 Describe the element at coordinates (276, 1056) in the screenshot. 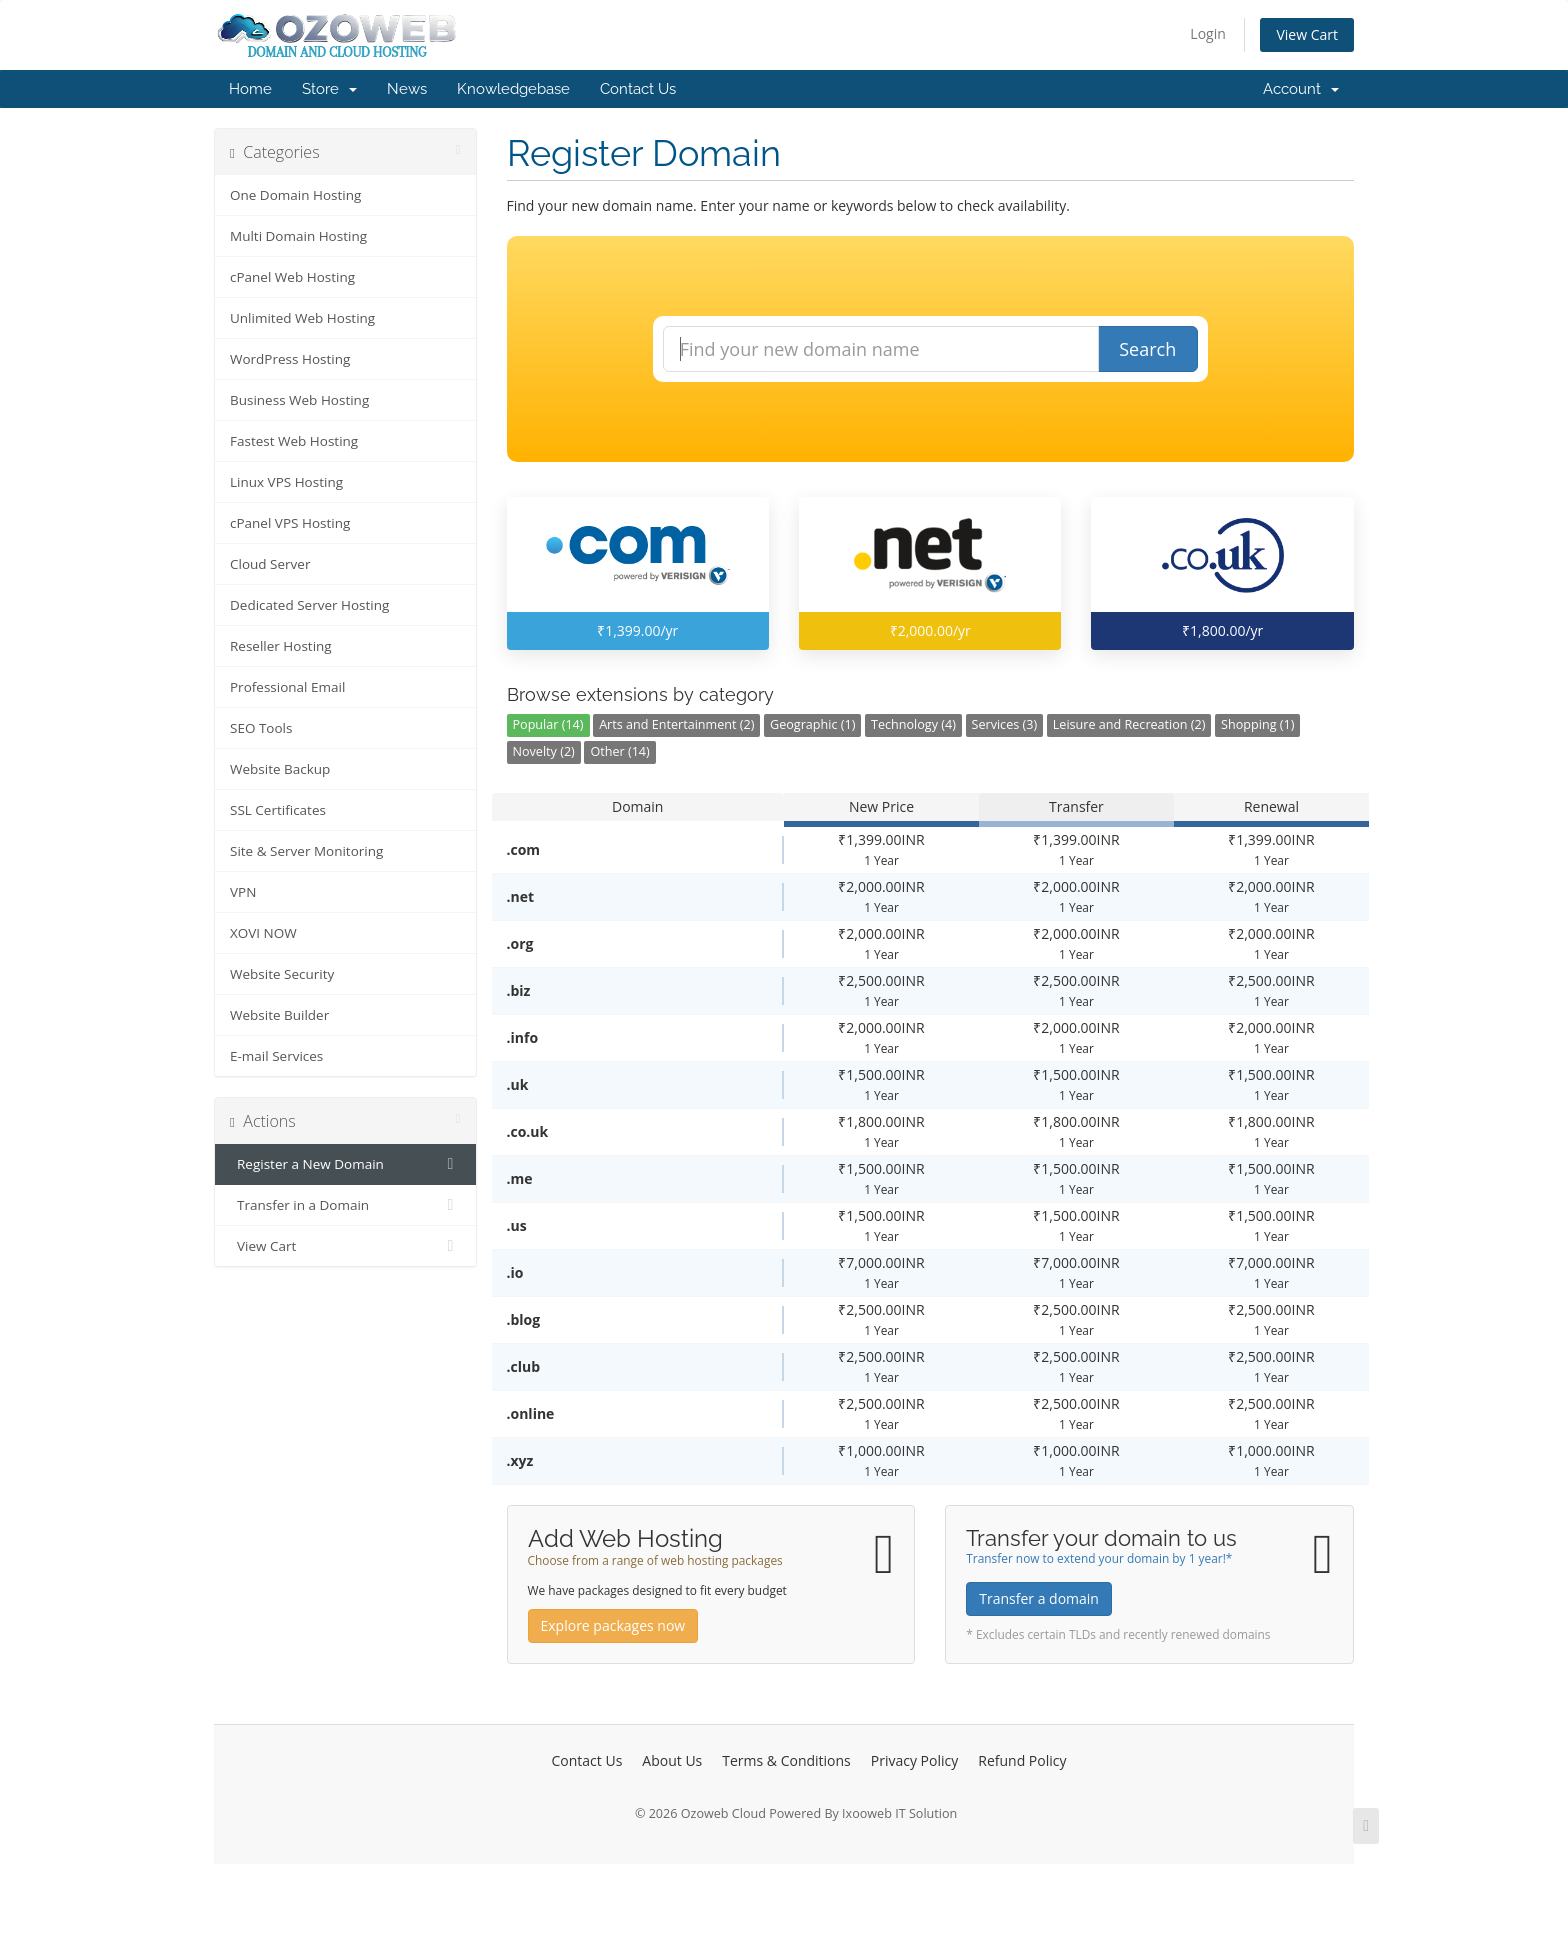

I see `E-mail Services` at that location.